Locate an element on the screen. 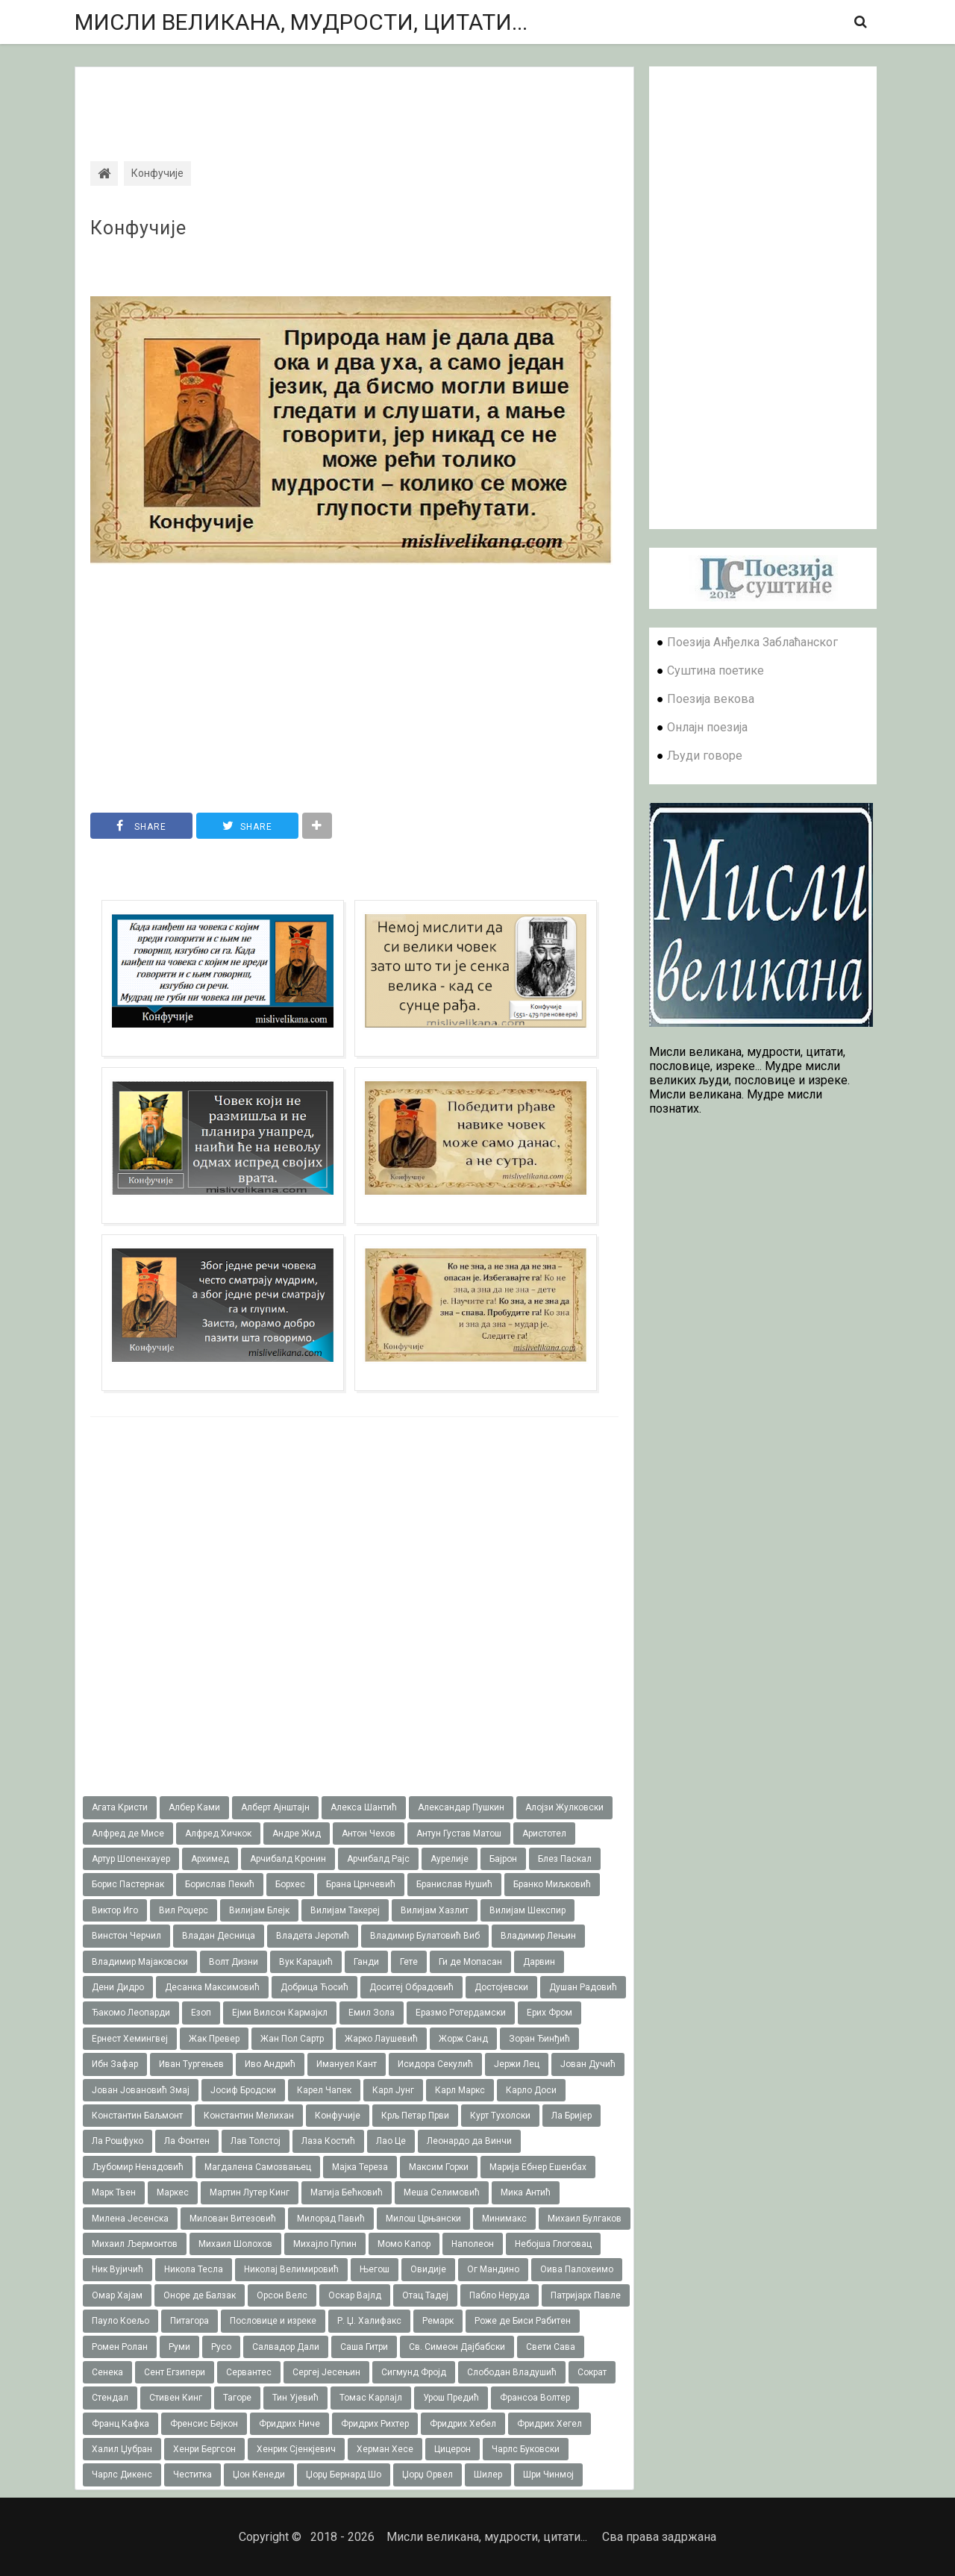 This screenshot has height=2576, width=955. Антун Густав Матош is located at coordinates (458, 1833).